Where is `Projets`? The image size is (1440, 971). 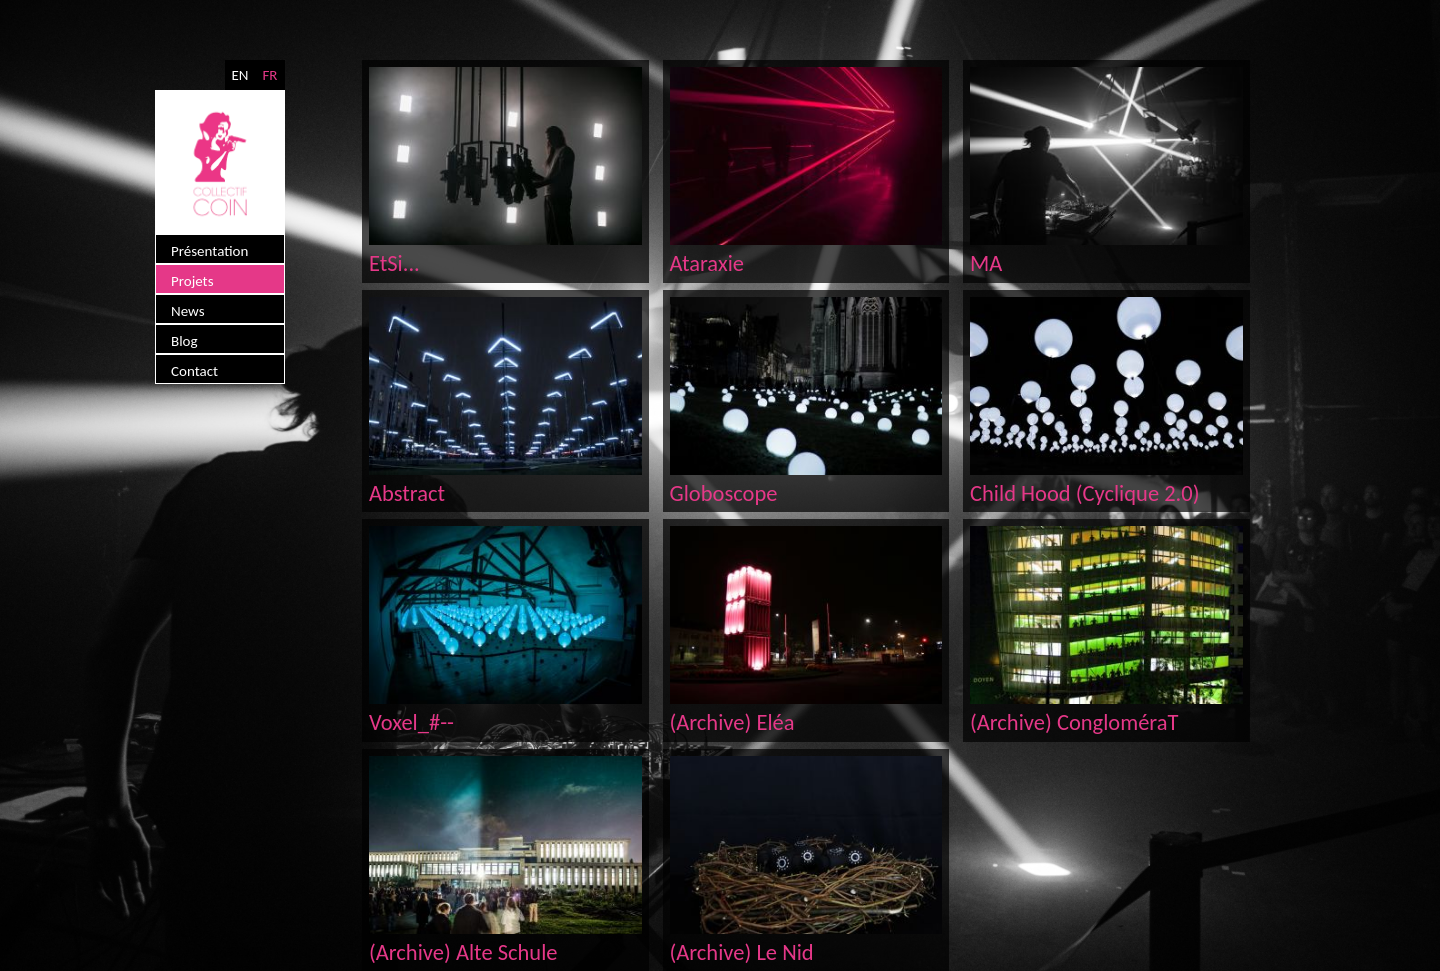
Projets is located at coordinates (192, 281).